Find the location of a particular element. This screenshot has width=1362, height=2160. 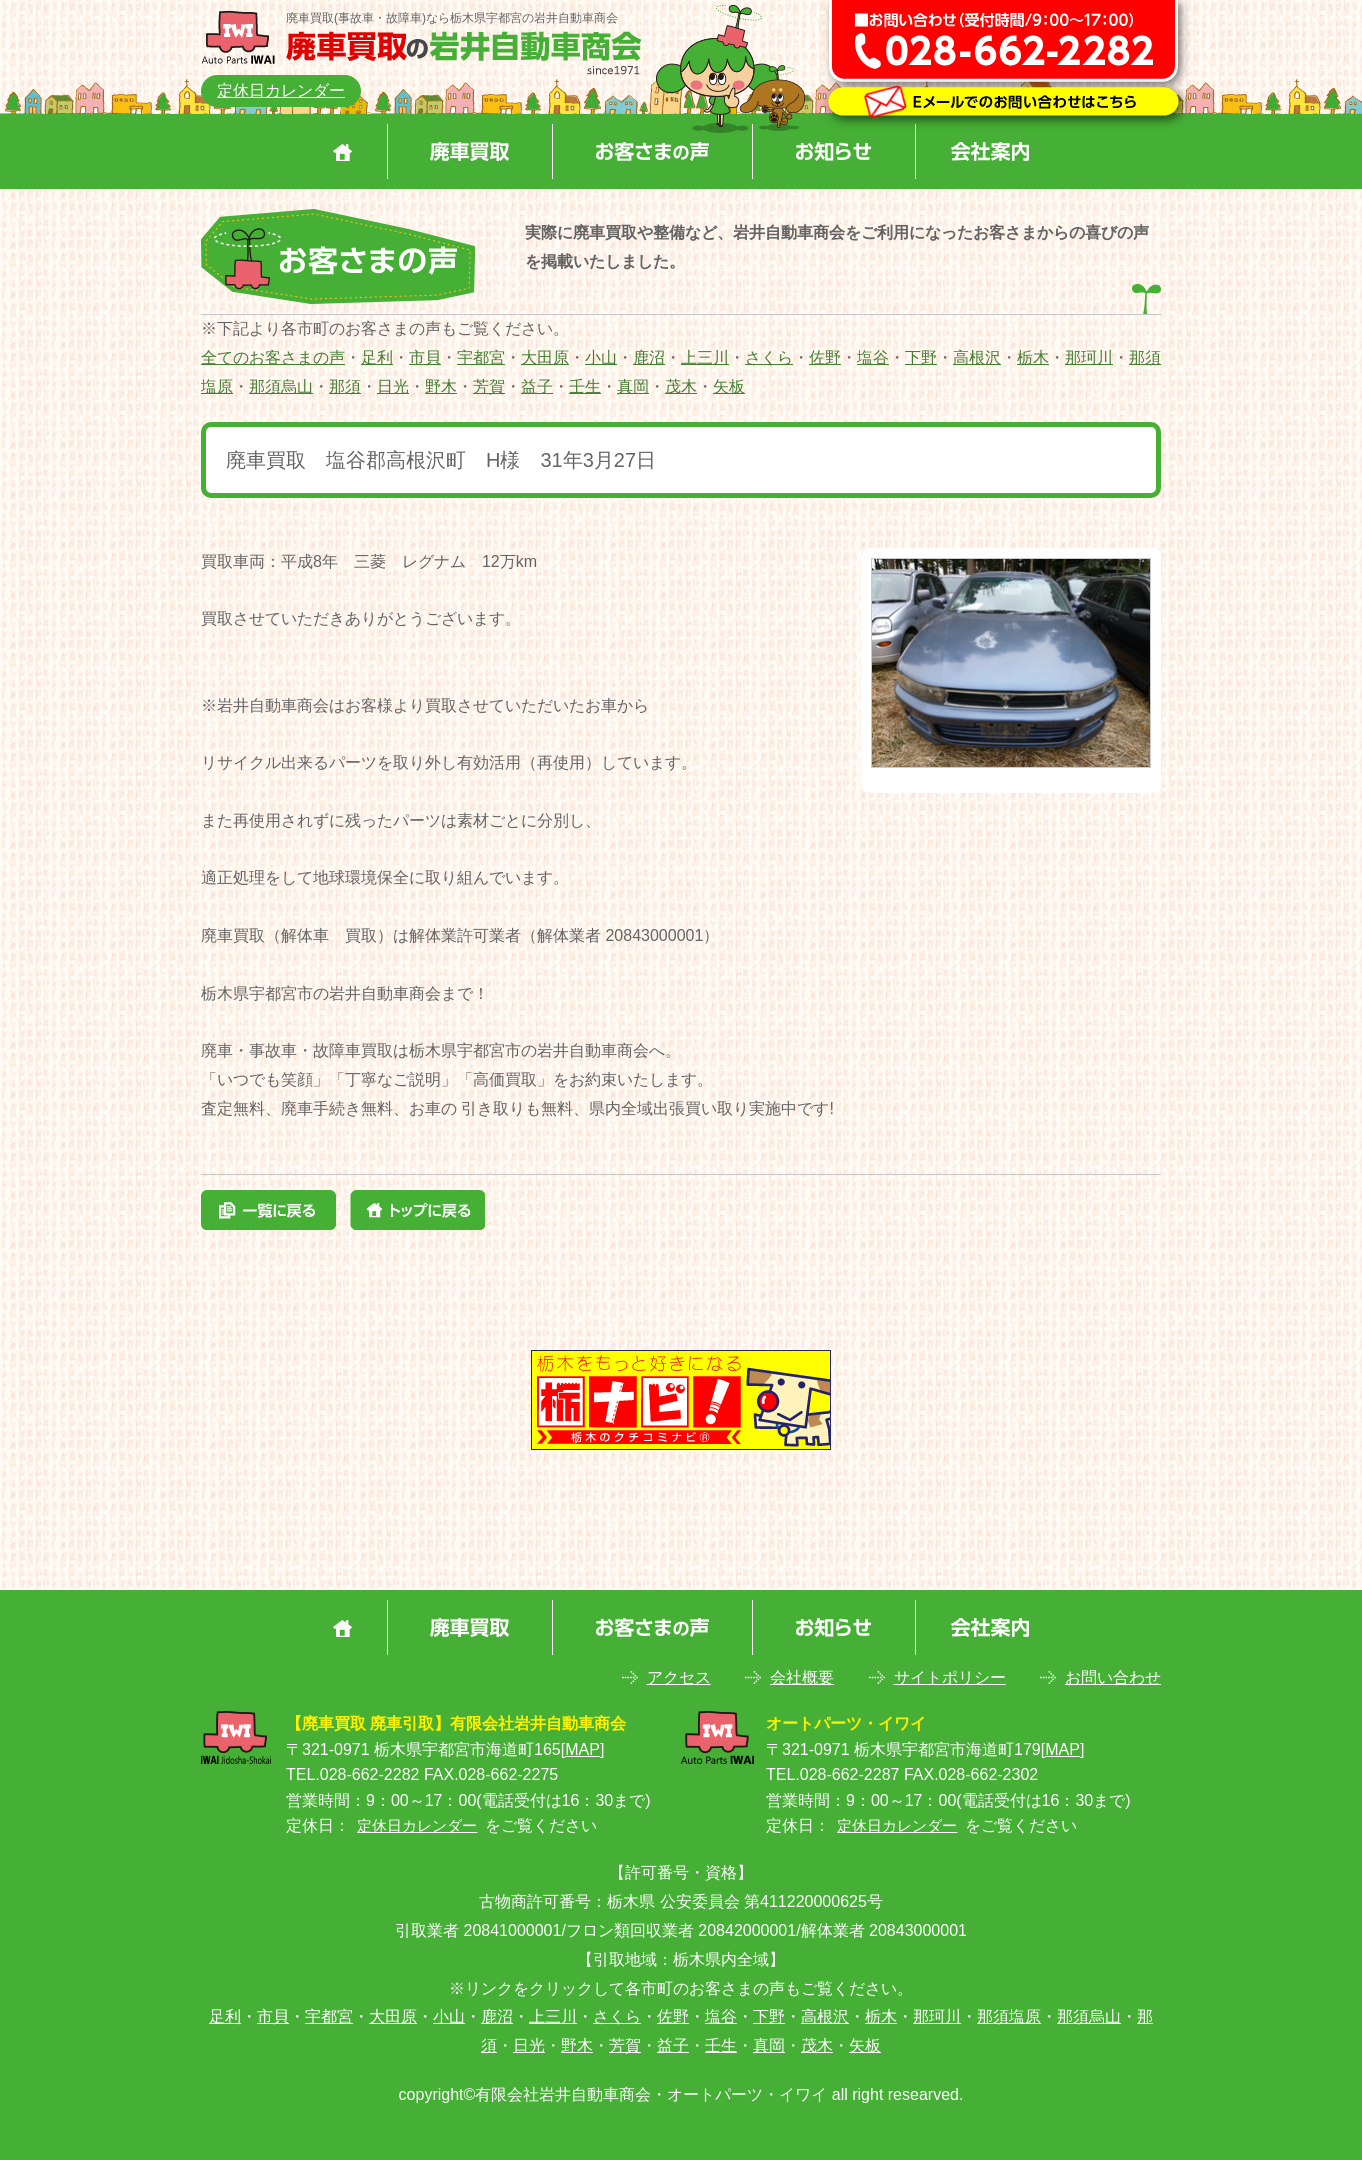

矢板 is located at coordinates (729, 386).